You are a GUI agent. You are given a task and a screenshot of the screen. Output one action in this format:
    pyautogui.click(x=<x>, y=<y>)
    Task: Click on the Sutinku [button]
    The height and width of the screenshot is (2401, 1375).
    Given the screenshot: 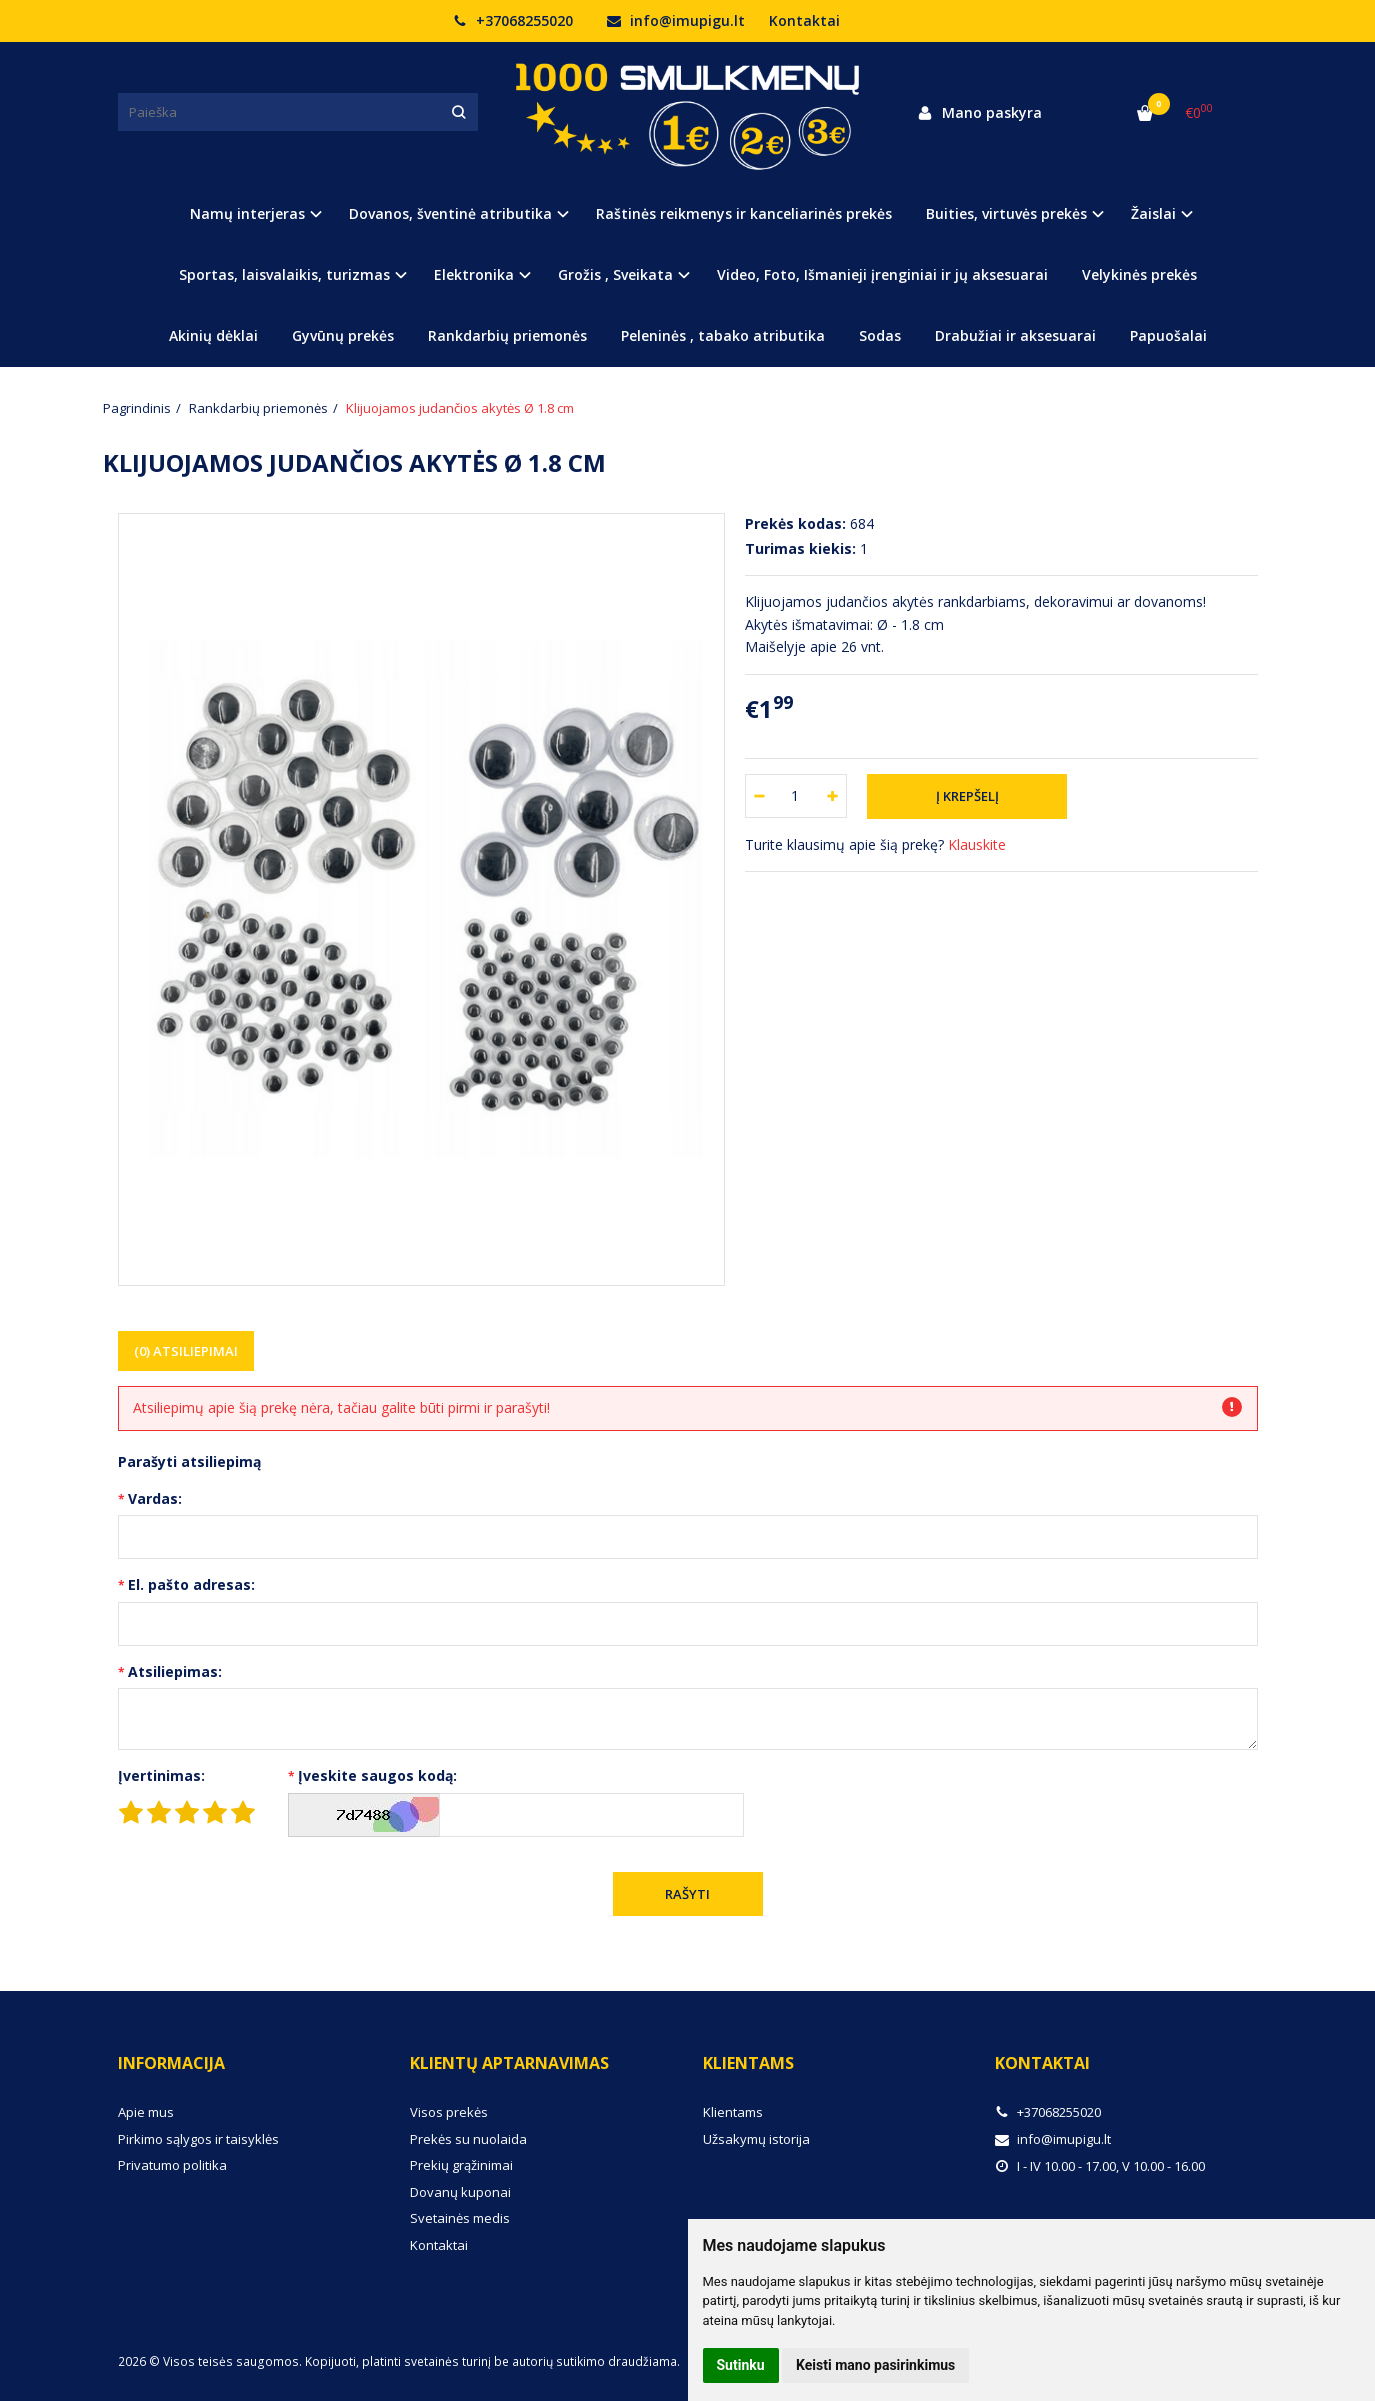 What is the action you would take?
    pyautogui.click(x=741, y=2365)
    